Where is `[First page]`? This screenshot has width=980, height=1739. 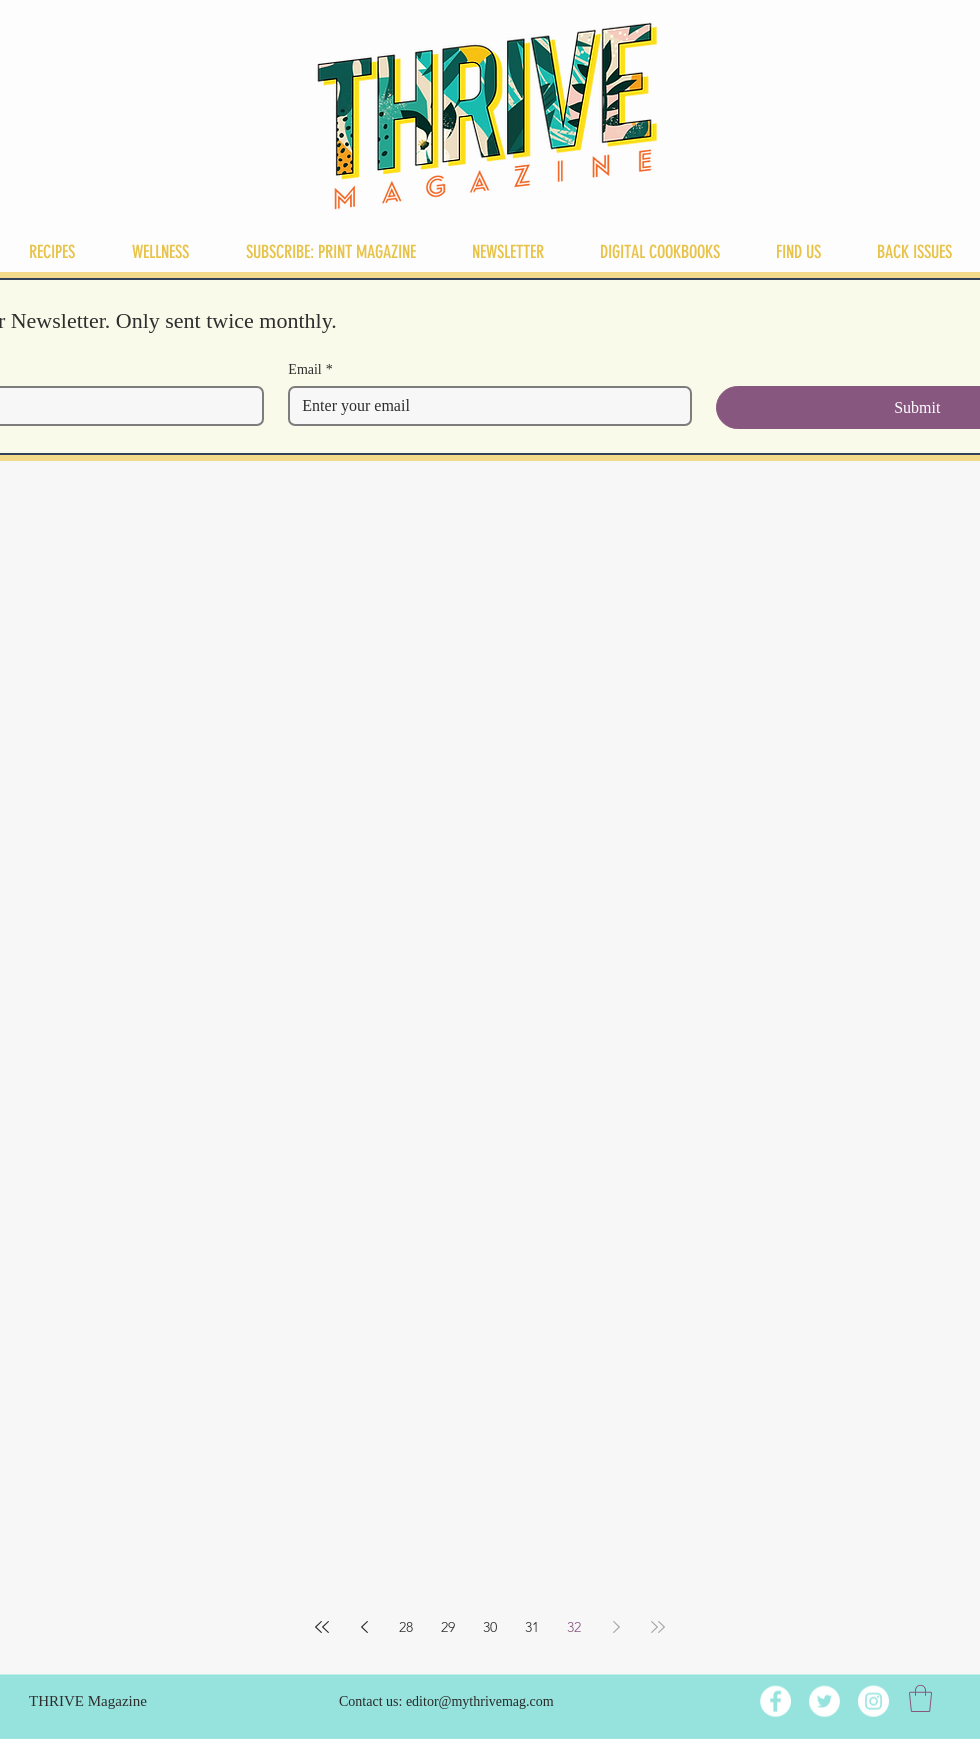
[First page] is located at coordinates (322, 1627).